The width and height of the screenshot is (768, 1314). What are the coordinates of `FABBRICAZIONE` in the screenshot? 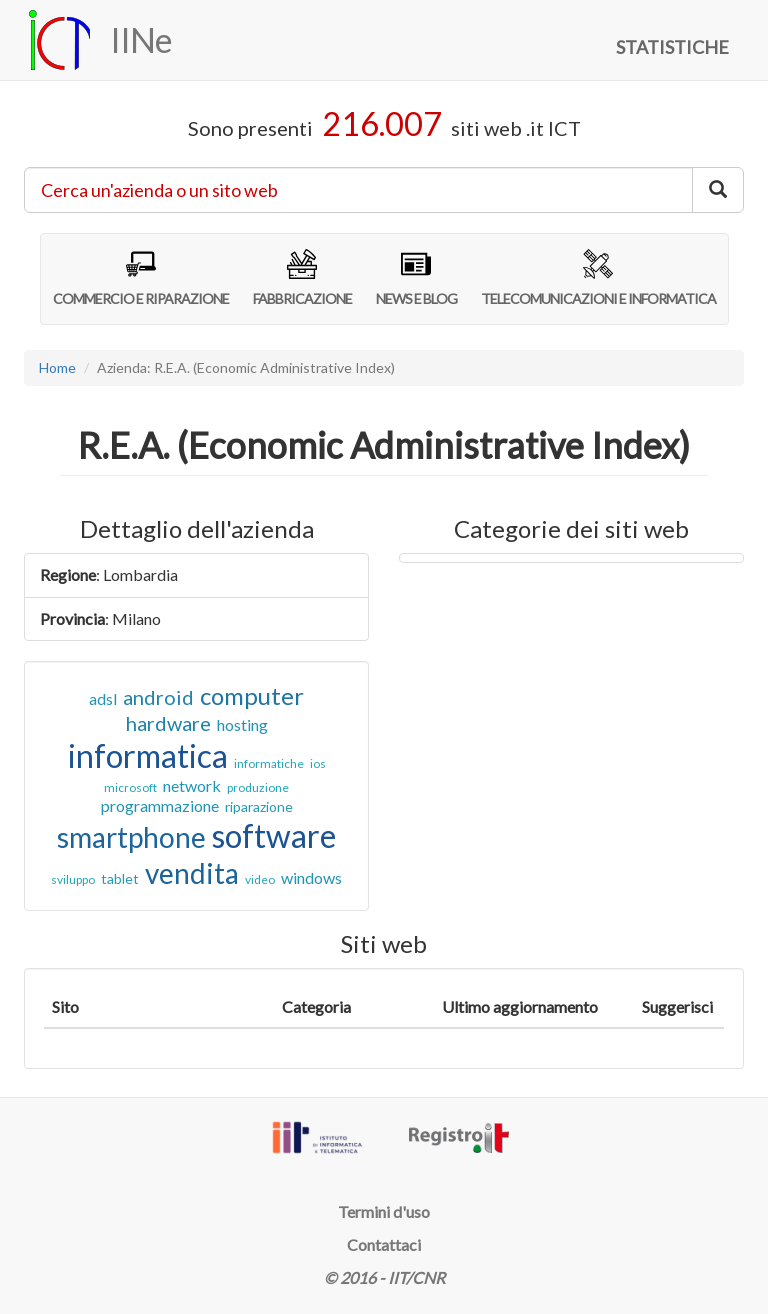 It's located at (302, 278).